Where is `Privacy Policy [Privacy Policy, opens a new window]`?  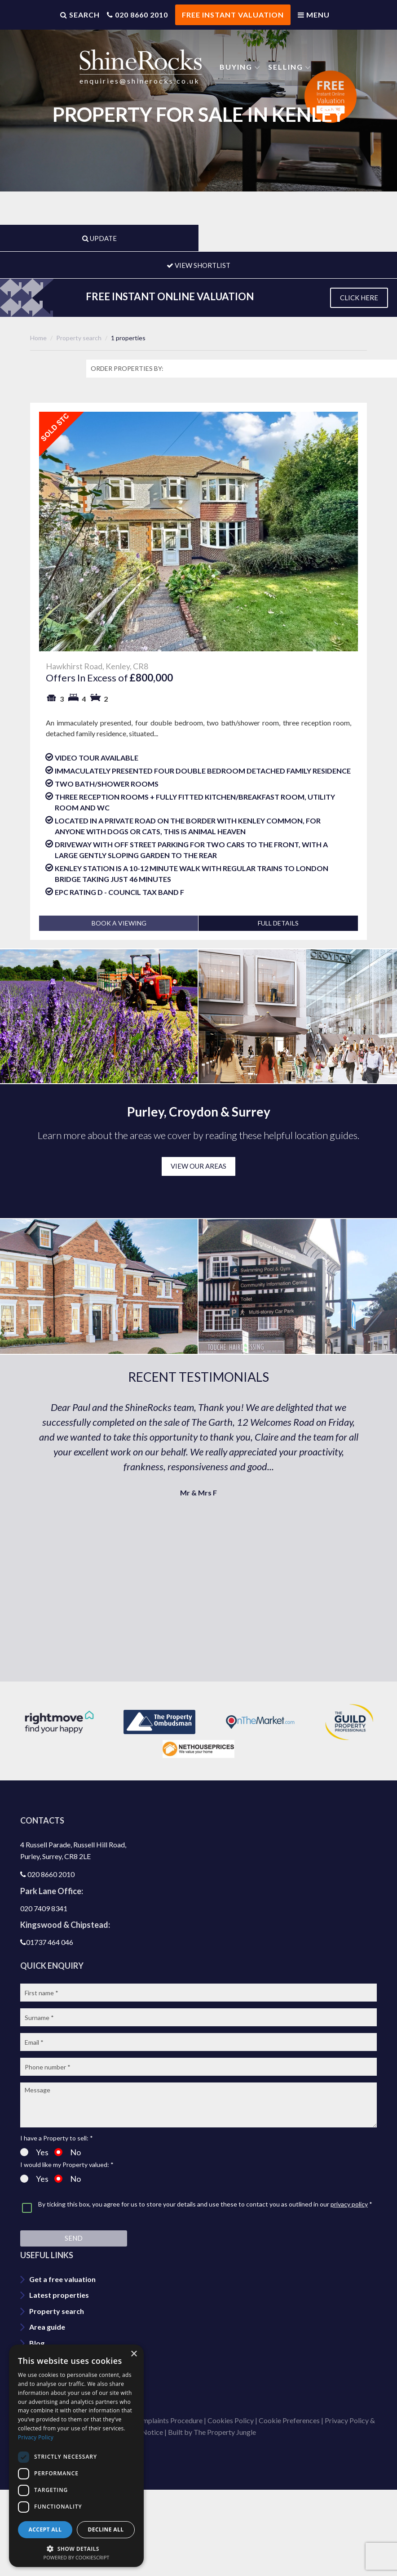 Privacy Policy [Privacy Policy, opens a new window] is located at coordinates (35, 2437).